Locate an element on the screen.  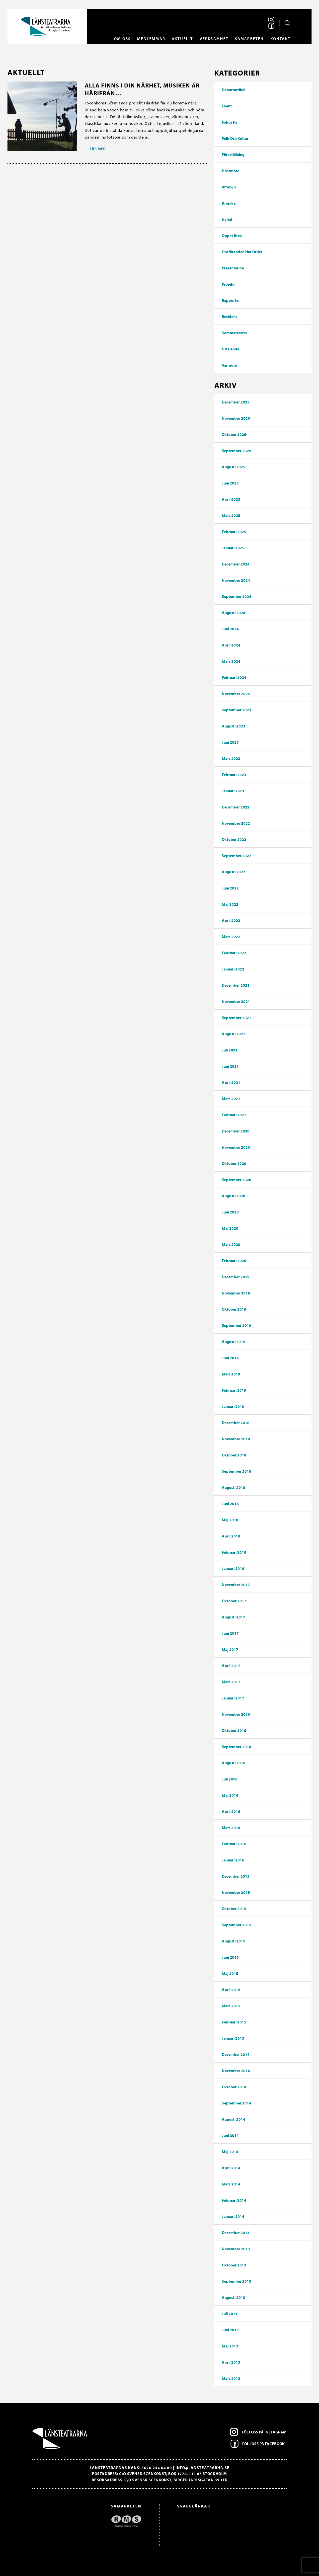
juni 2020 is located at coordinates (230, 1211).